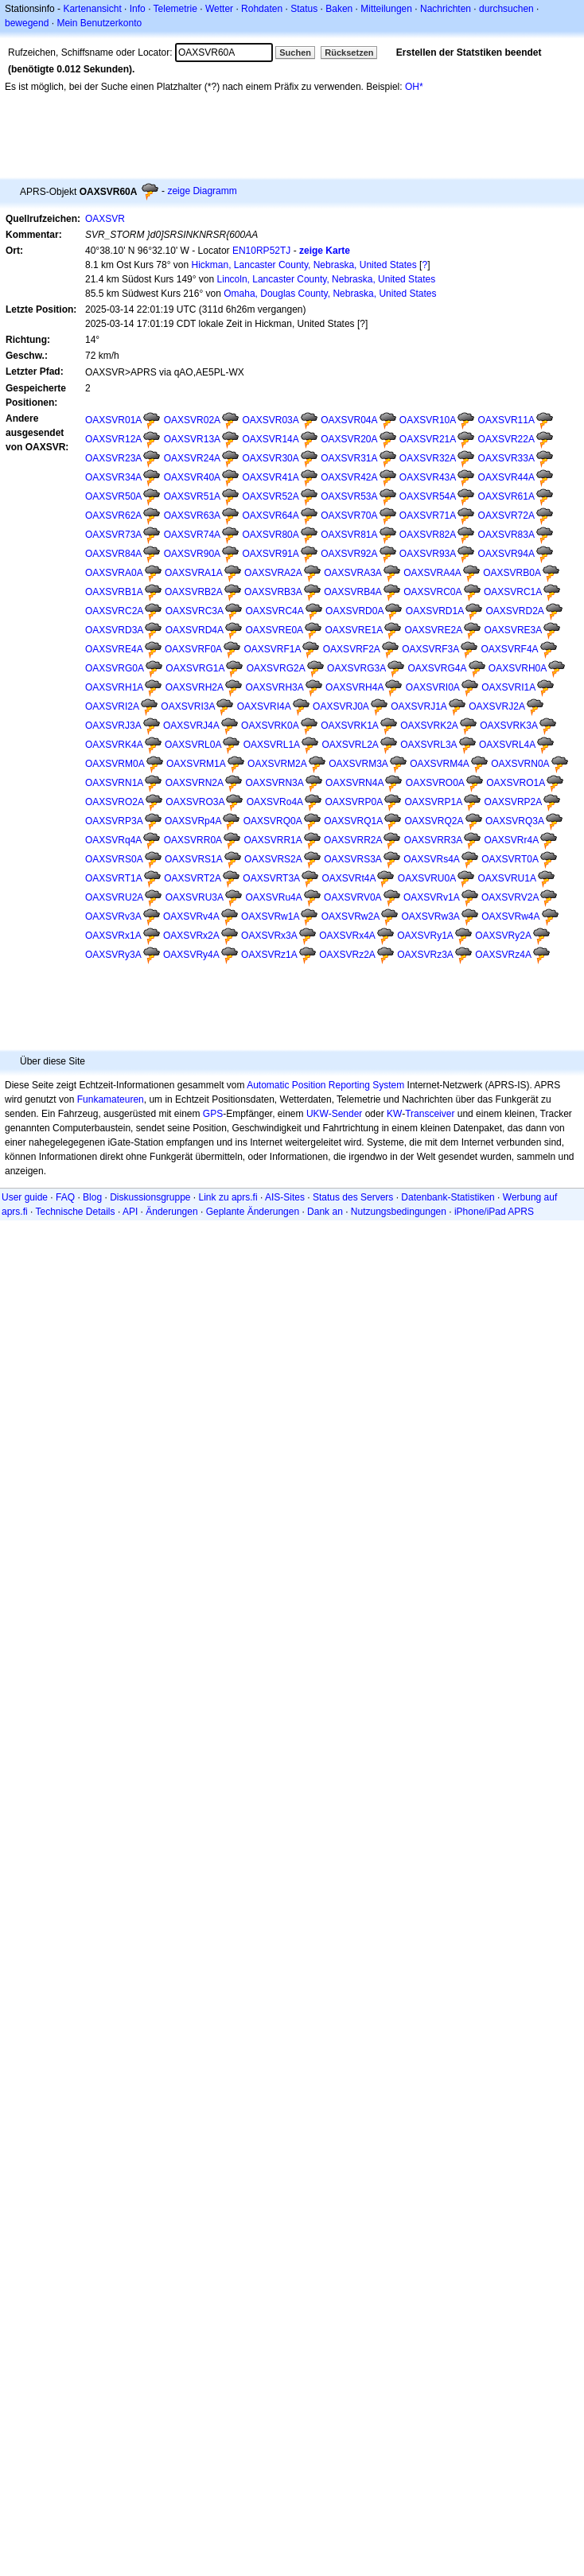 This screenshot has height=2576, width=584. I want to click on OAXSVRx4A, so click(347, 935).